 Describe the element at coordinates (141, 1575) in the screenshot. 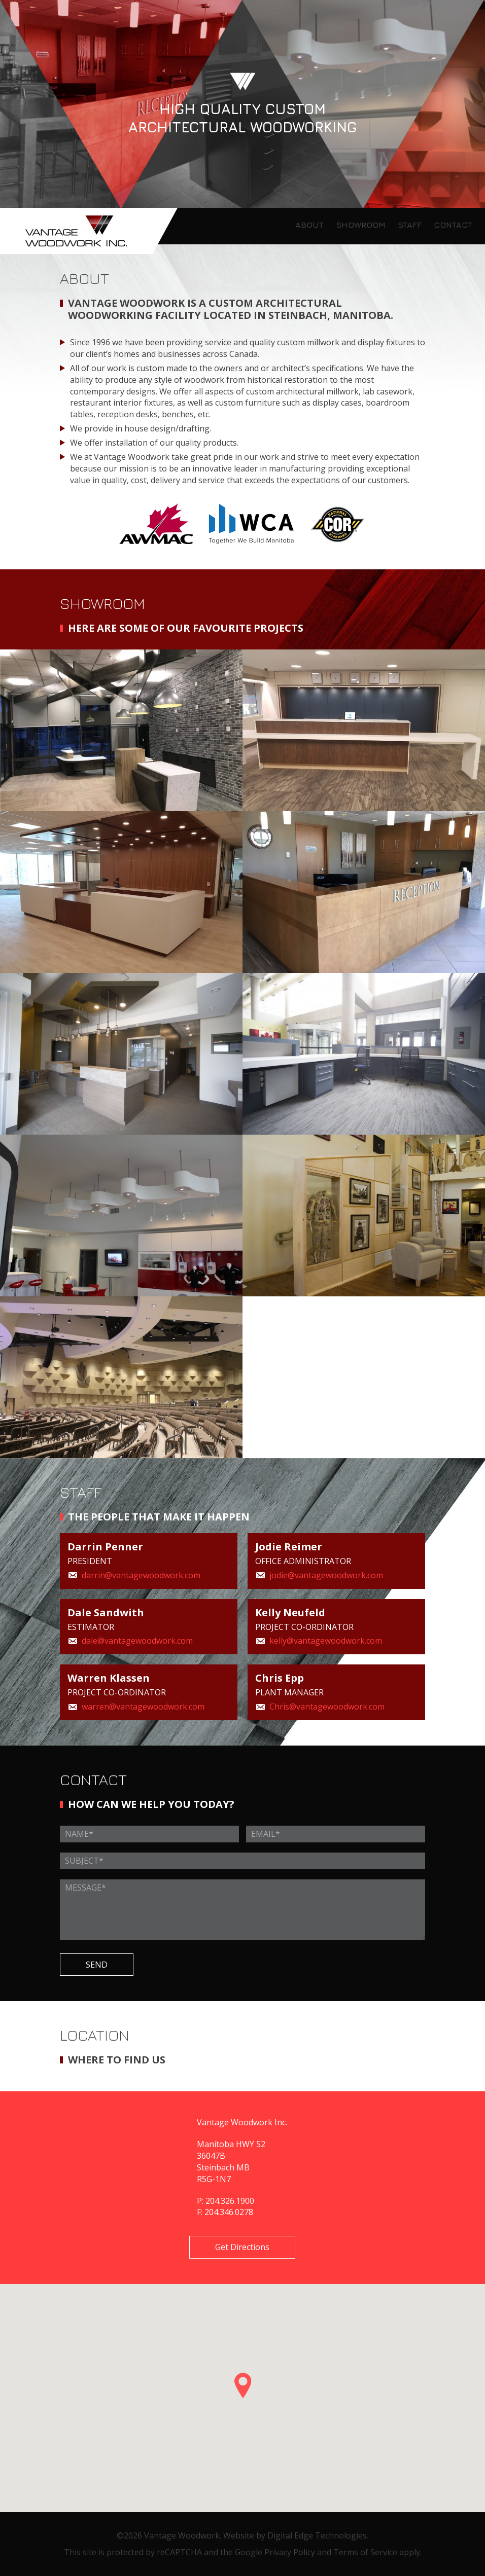

I see `darrin@vantagewoodwork.com` at that location.